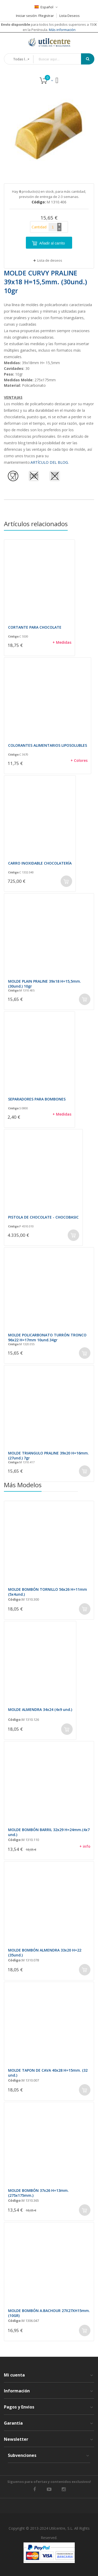 This screenshot has width=98, height=2576. What do you see at coordinates (47, 1337) in the screenshot?
I see `MOLDE POLICARBONATO TURRÓN TRONCO 96x22 H=17mm 10und.34gr` at bounding box center [47, 1337].